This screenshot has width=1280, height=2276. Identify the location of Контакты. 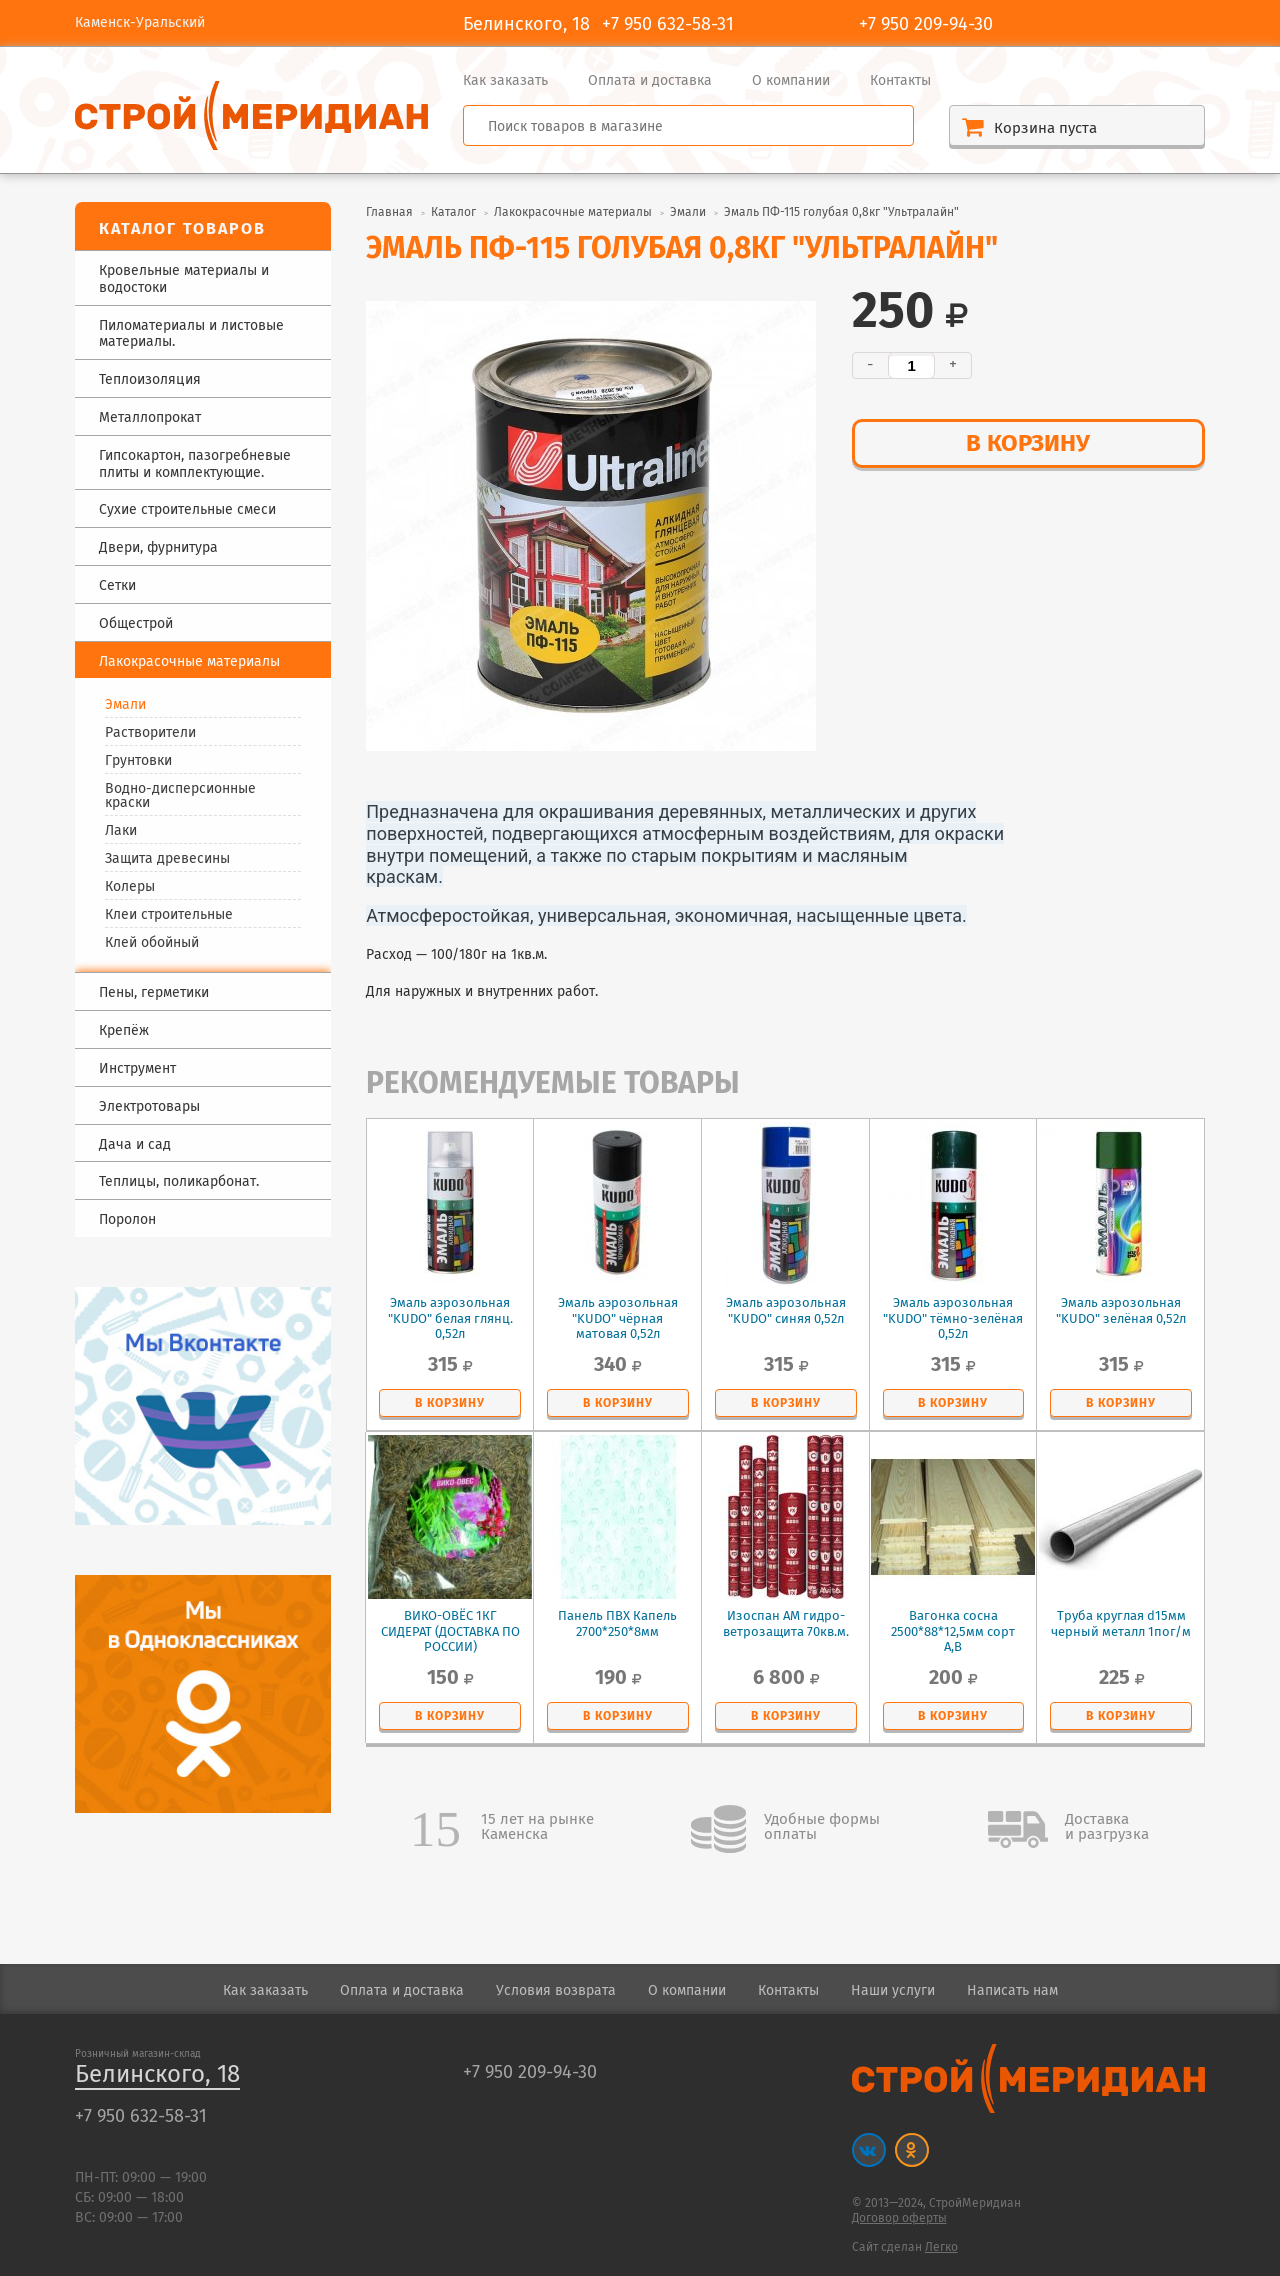
(900, 81).